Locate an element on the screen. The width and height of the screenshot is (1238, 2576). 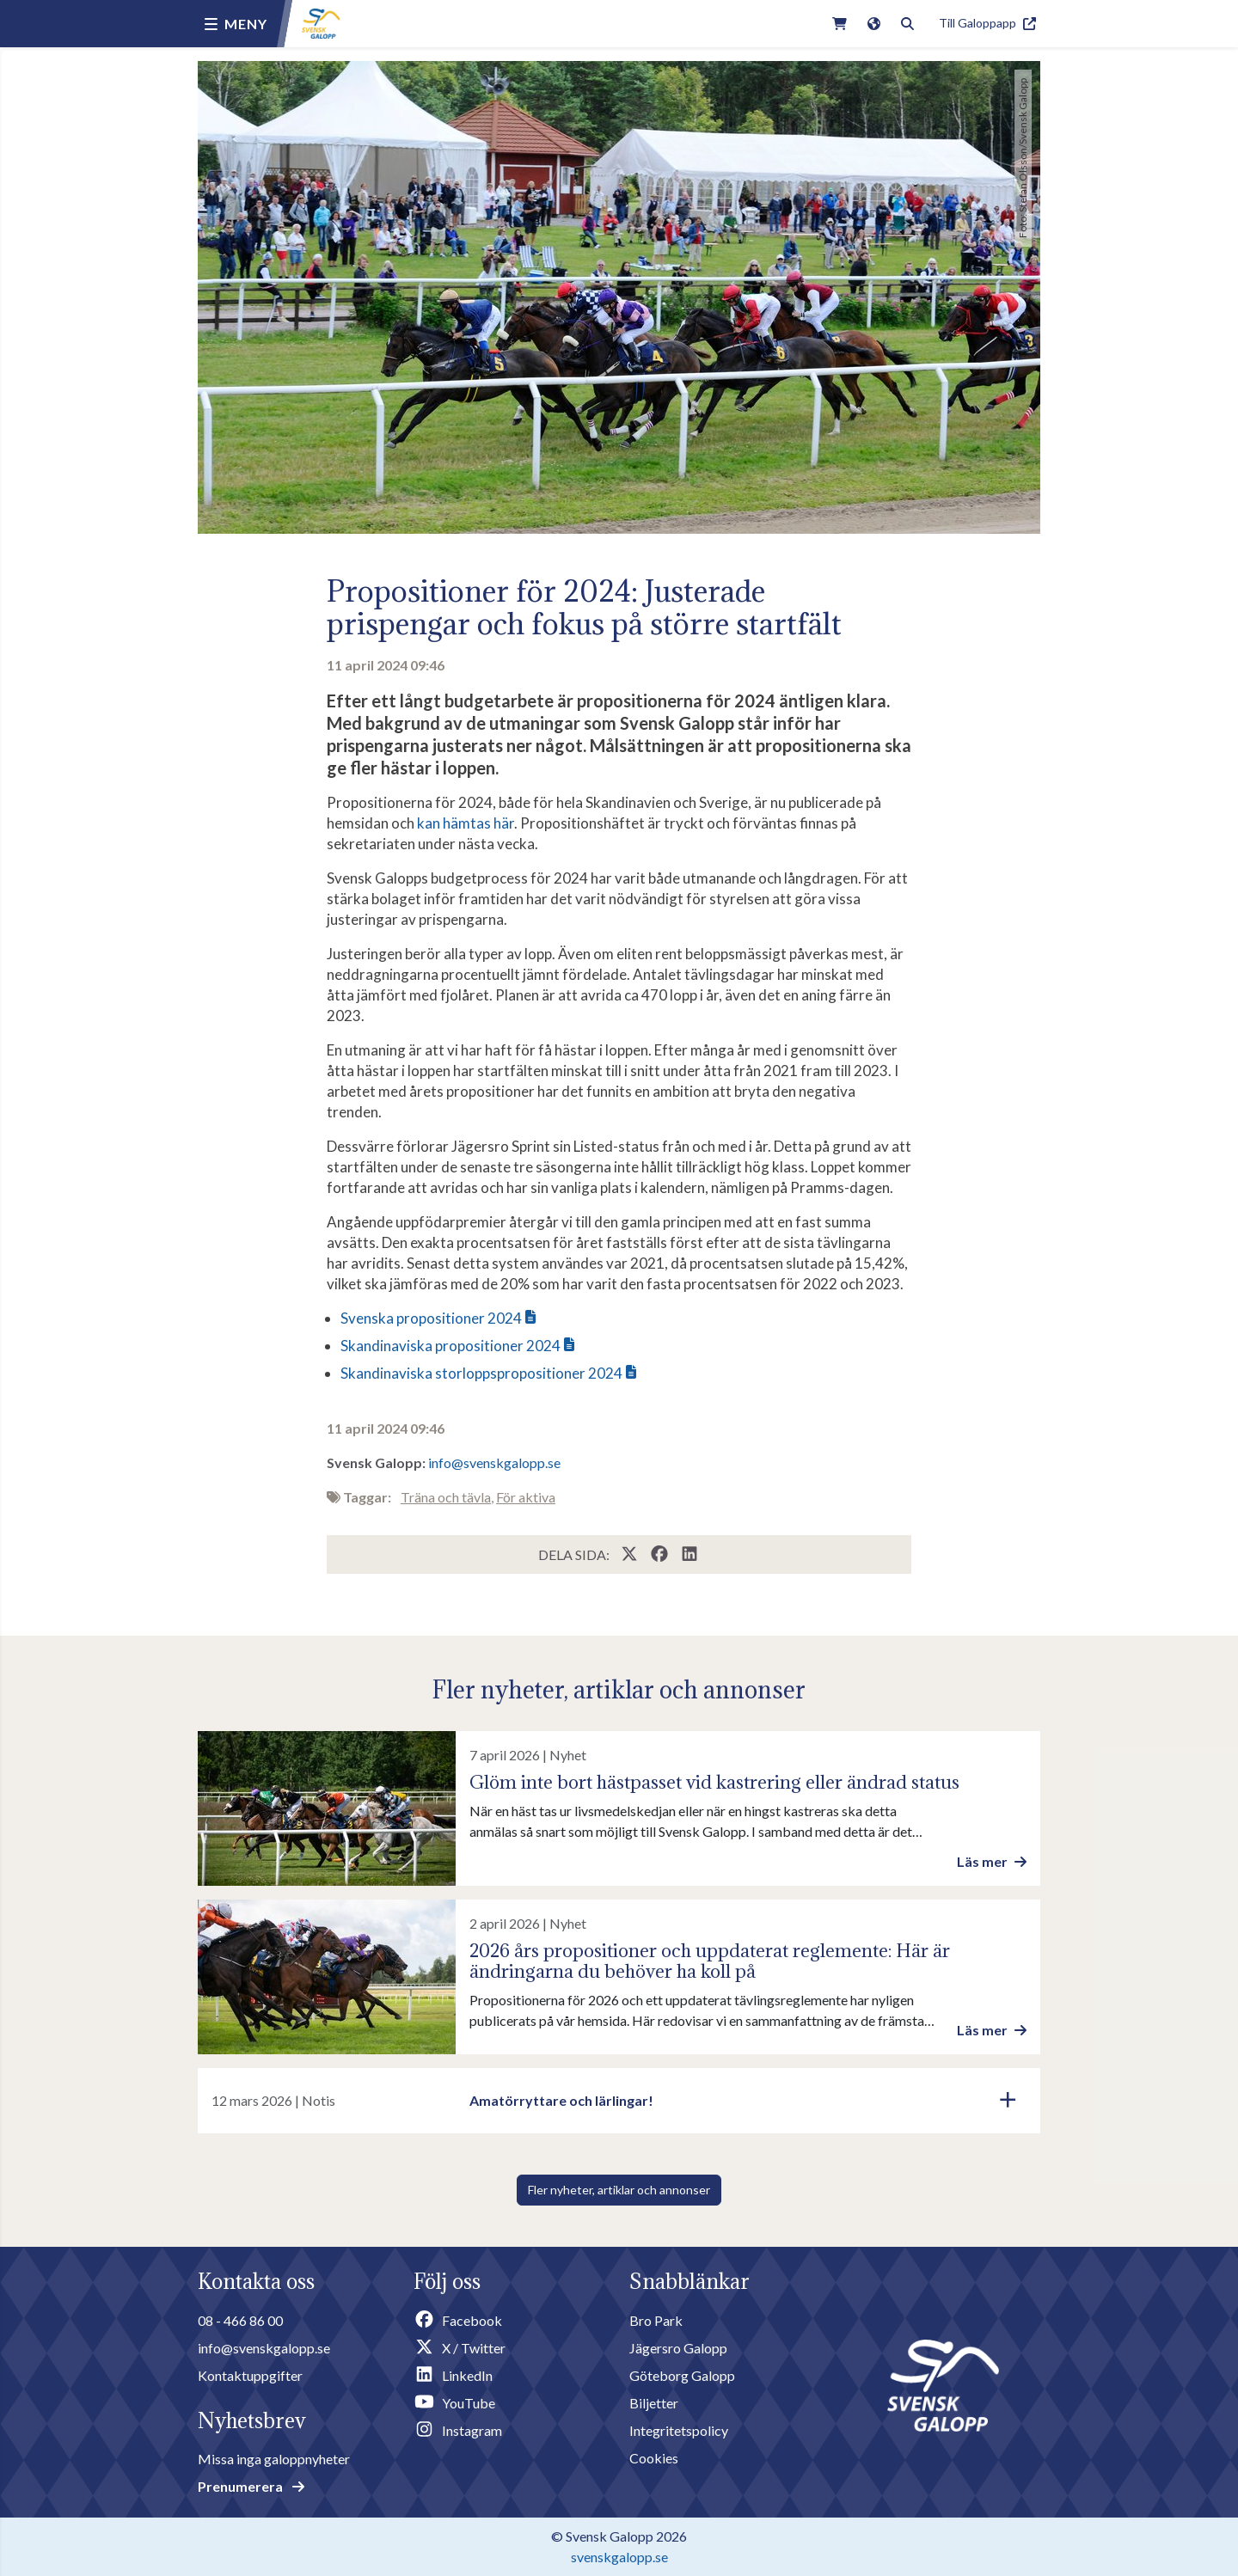
Fler nyheter, artiklar och annonser is located at coordinates (619, 2189).